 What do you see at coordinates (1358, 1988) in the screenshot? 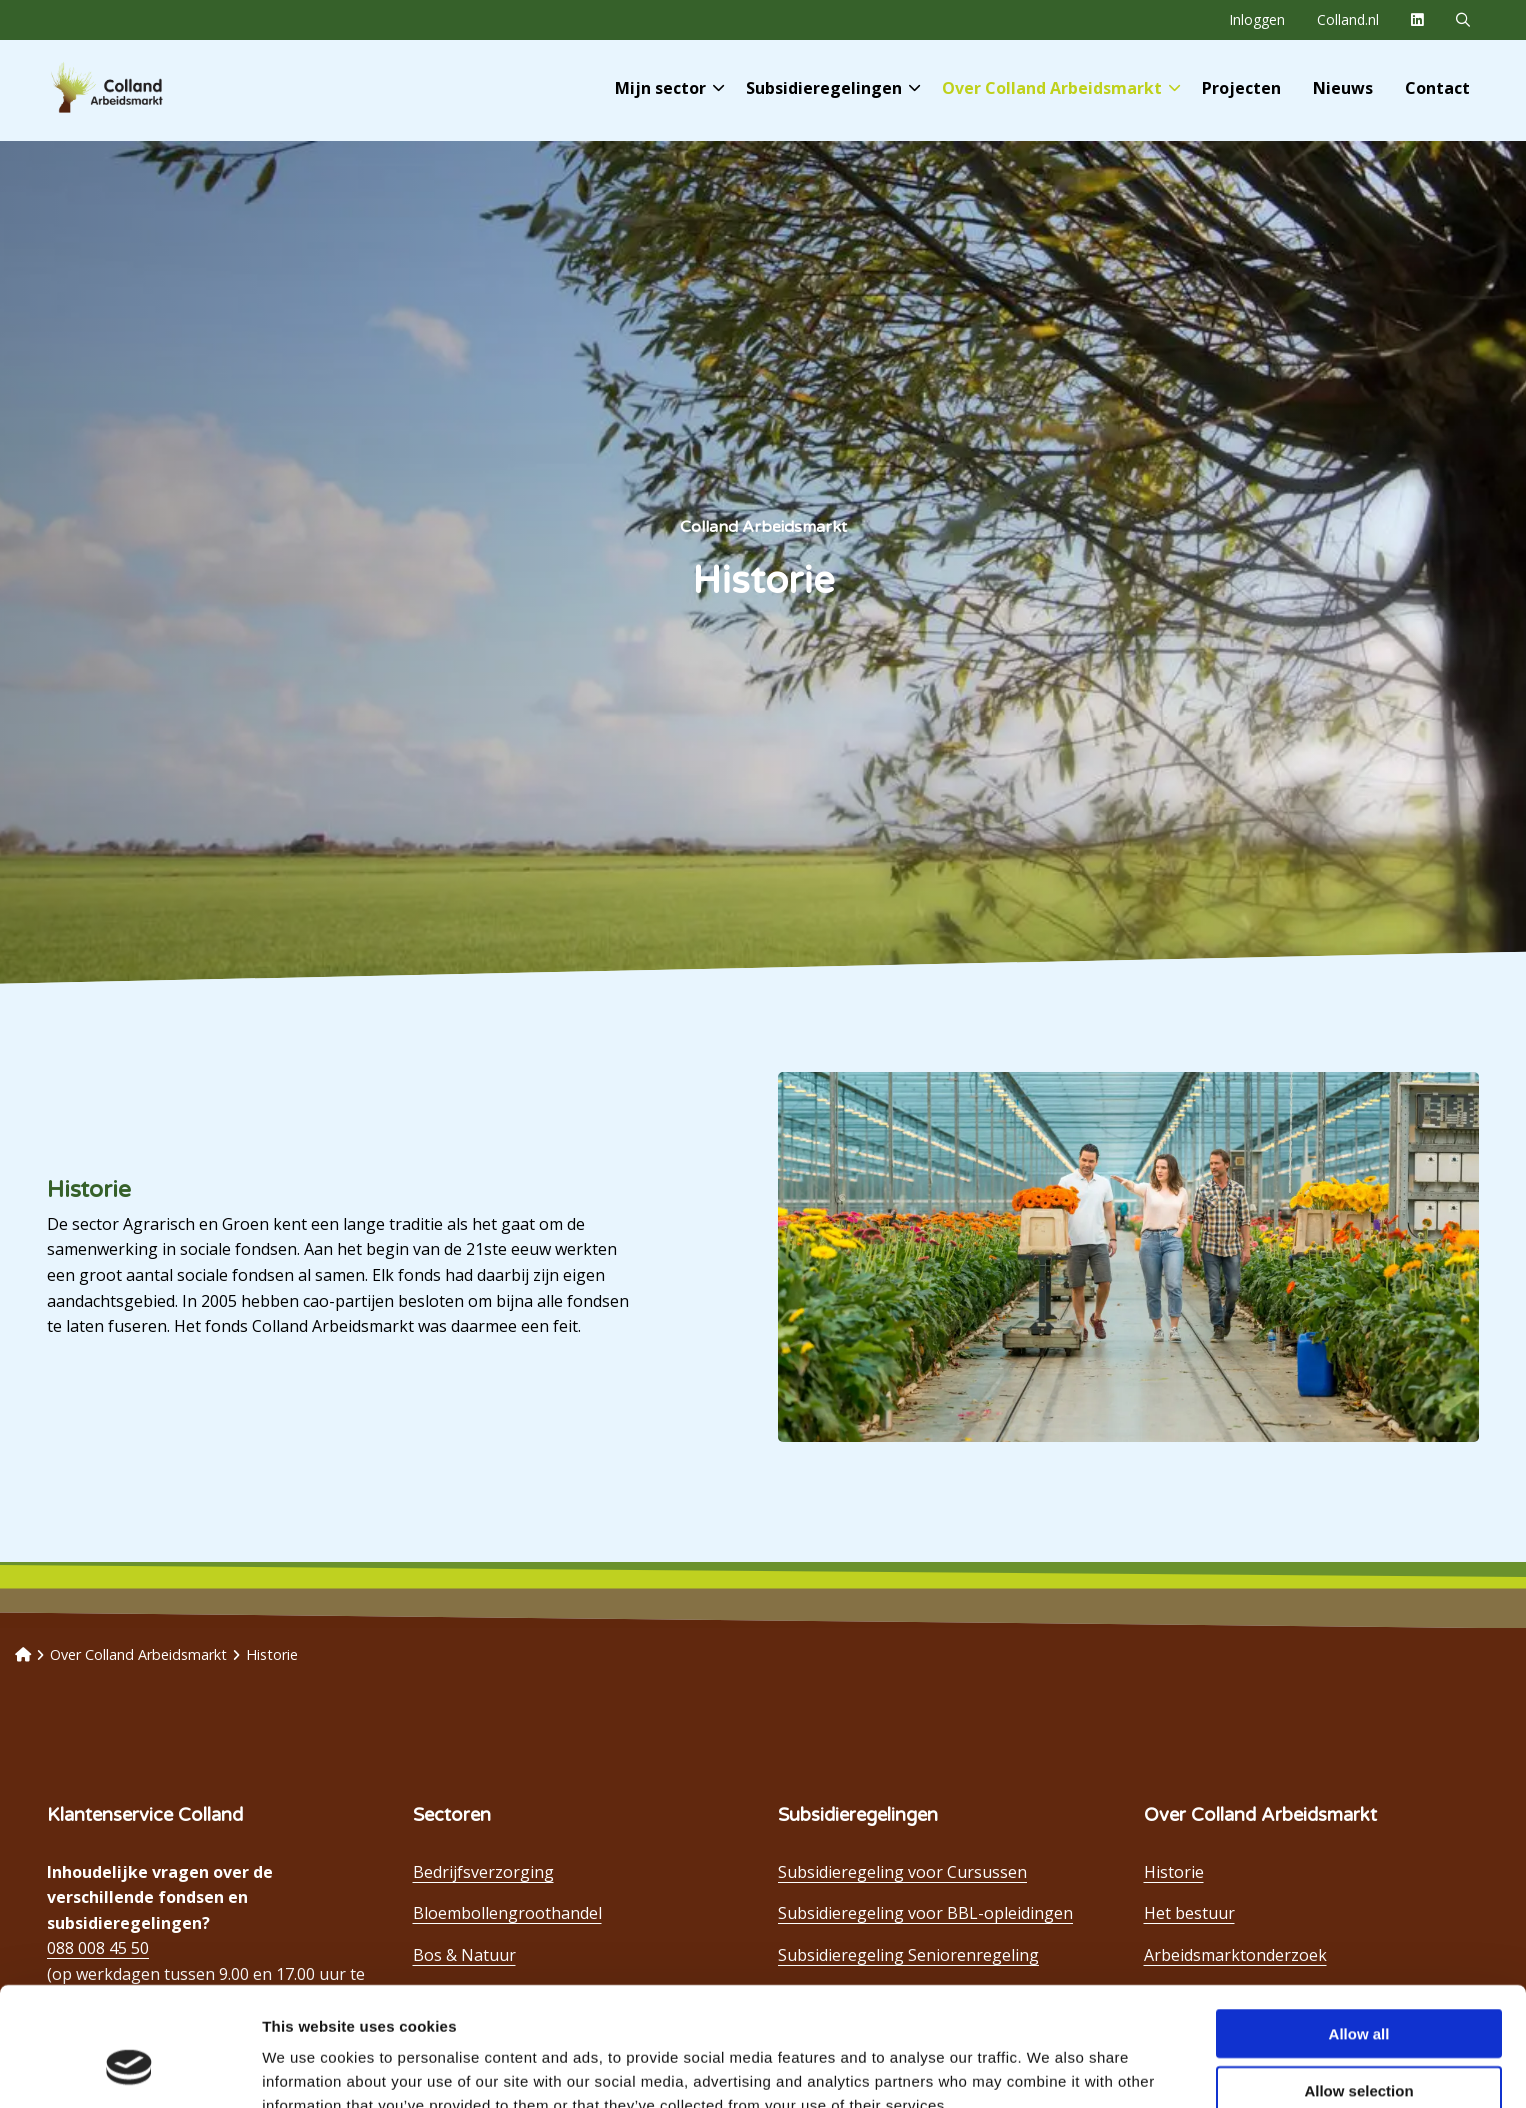
I see `Allow selection` at bounding box center [1358, 1988].